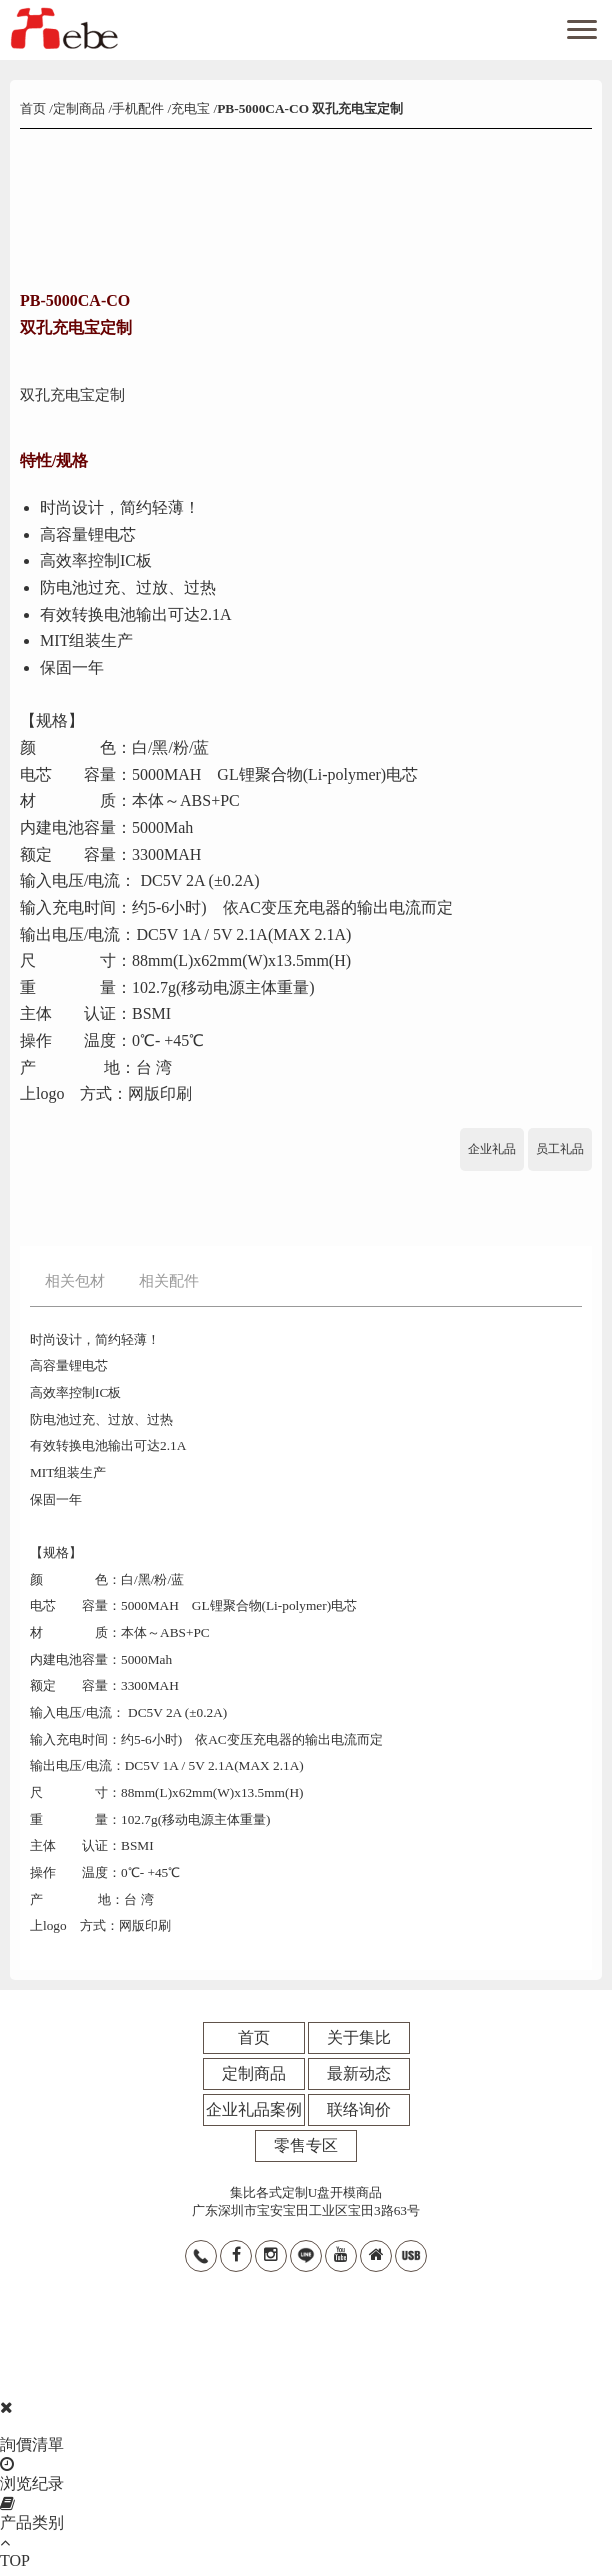 The width and height of the screenshot is (612, 2570). I want to click on 关于集比, so click(359, 2037).